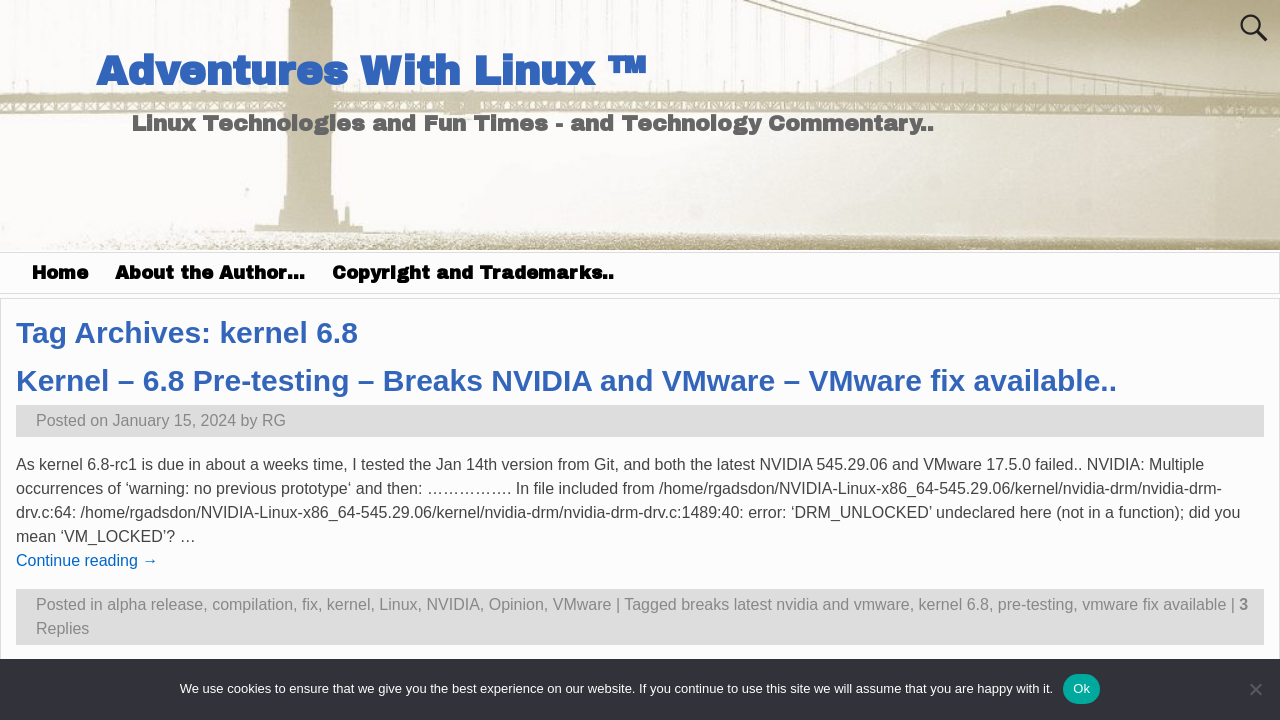  What do you see at coordinates (954, 604) in the screenshot?
I see `kernel 6.8` at bounding box center [954, 604].